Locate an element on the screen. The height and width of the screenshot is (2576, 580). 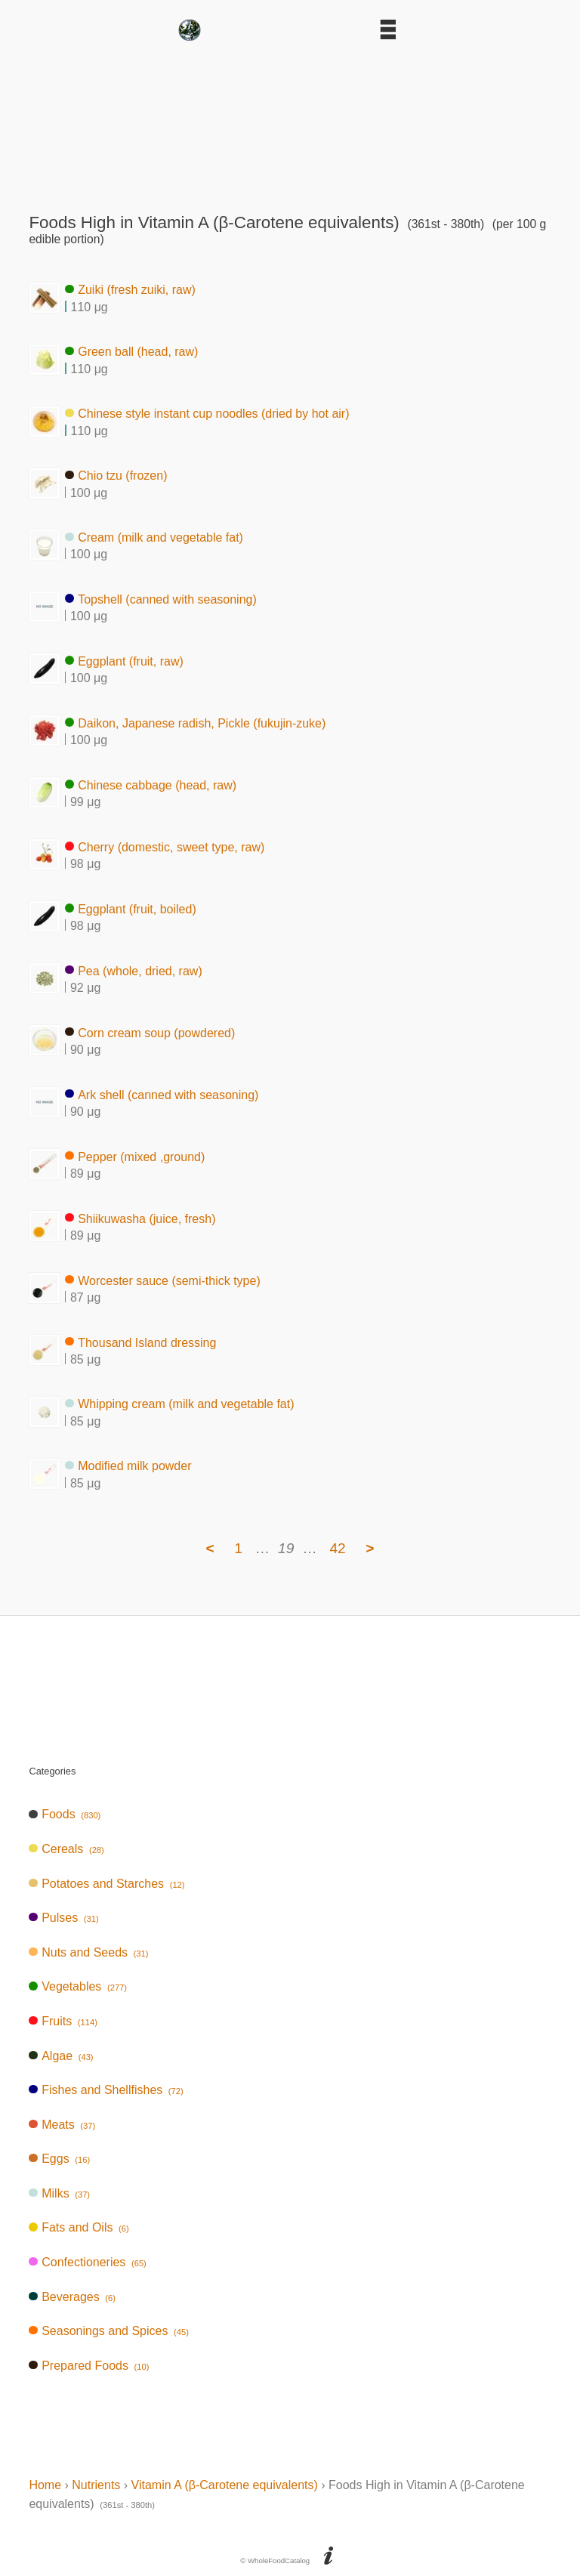
Fishes and Shellfishes is located at coordinates (106, 2089).